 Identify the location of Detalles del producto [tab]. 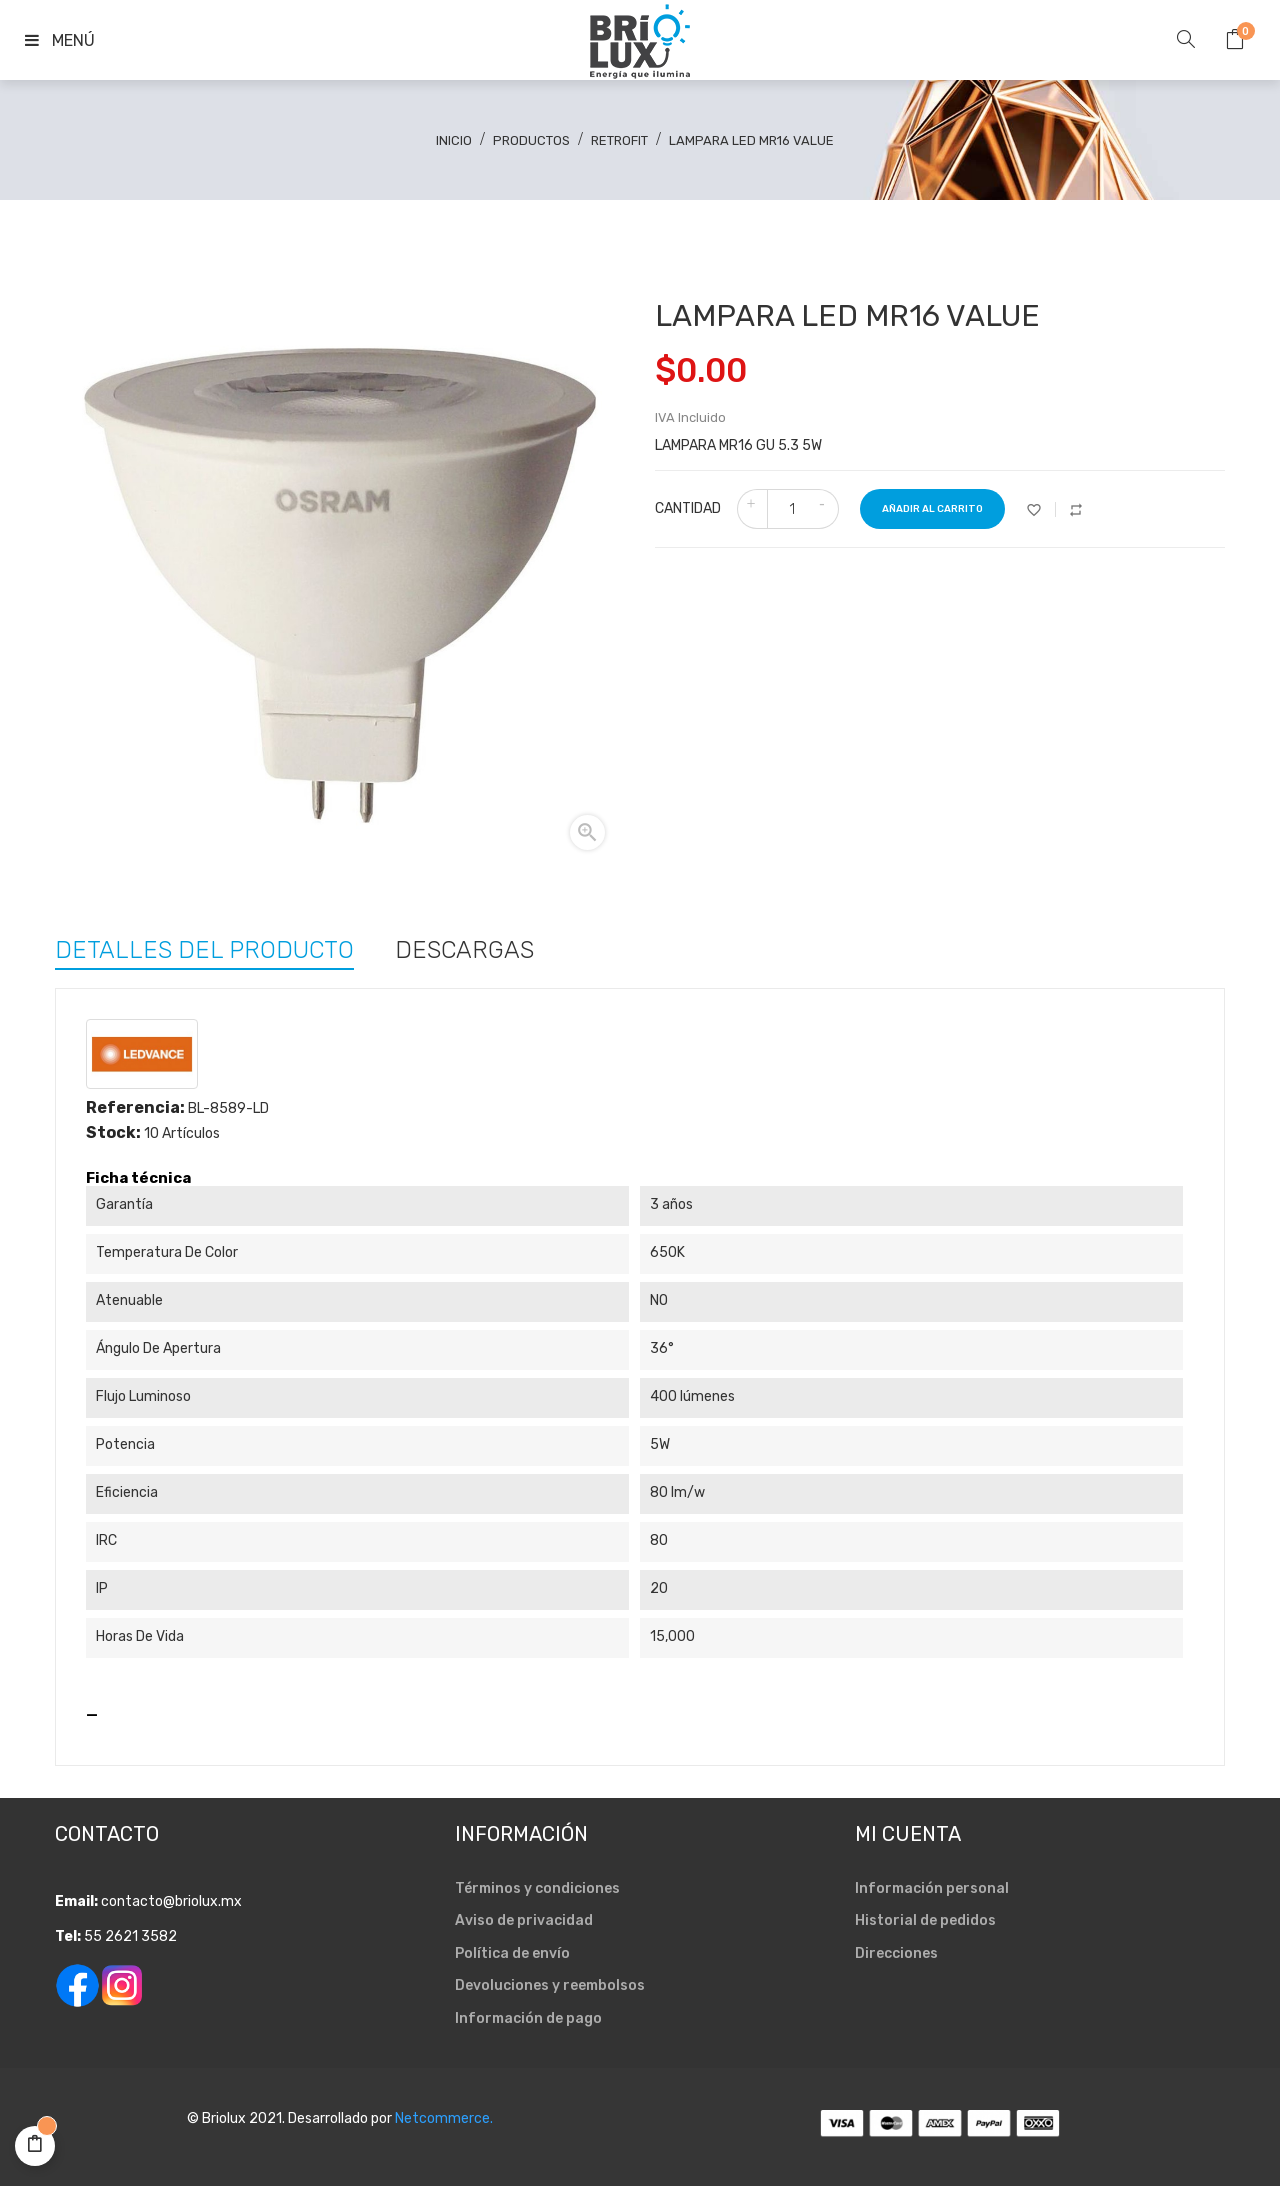
(204, 948).